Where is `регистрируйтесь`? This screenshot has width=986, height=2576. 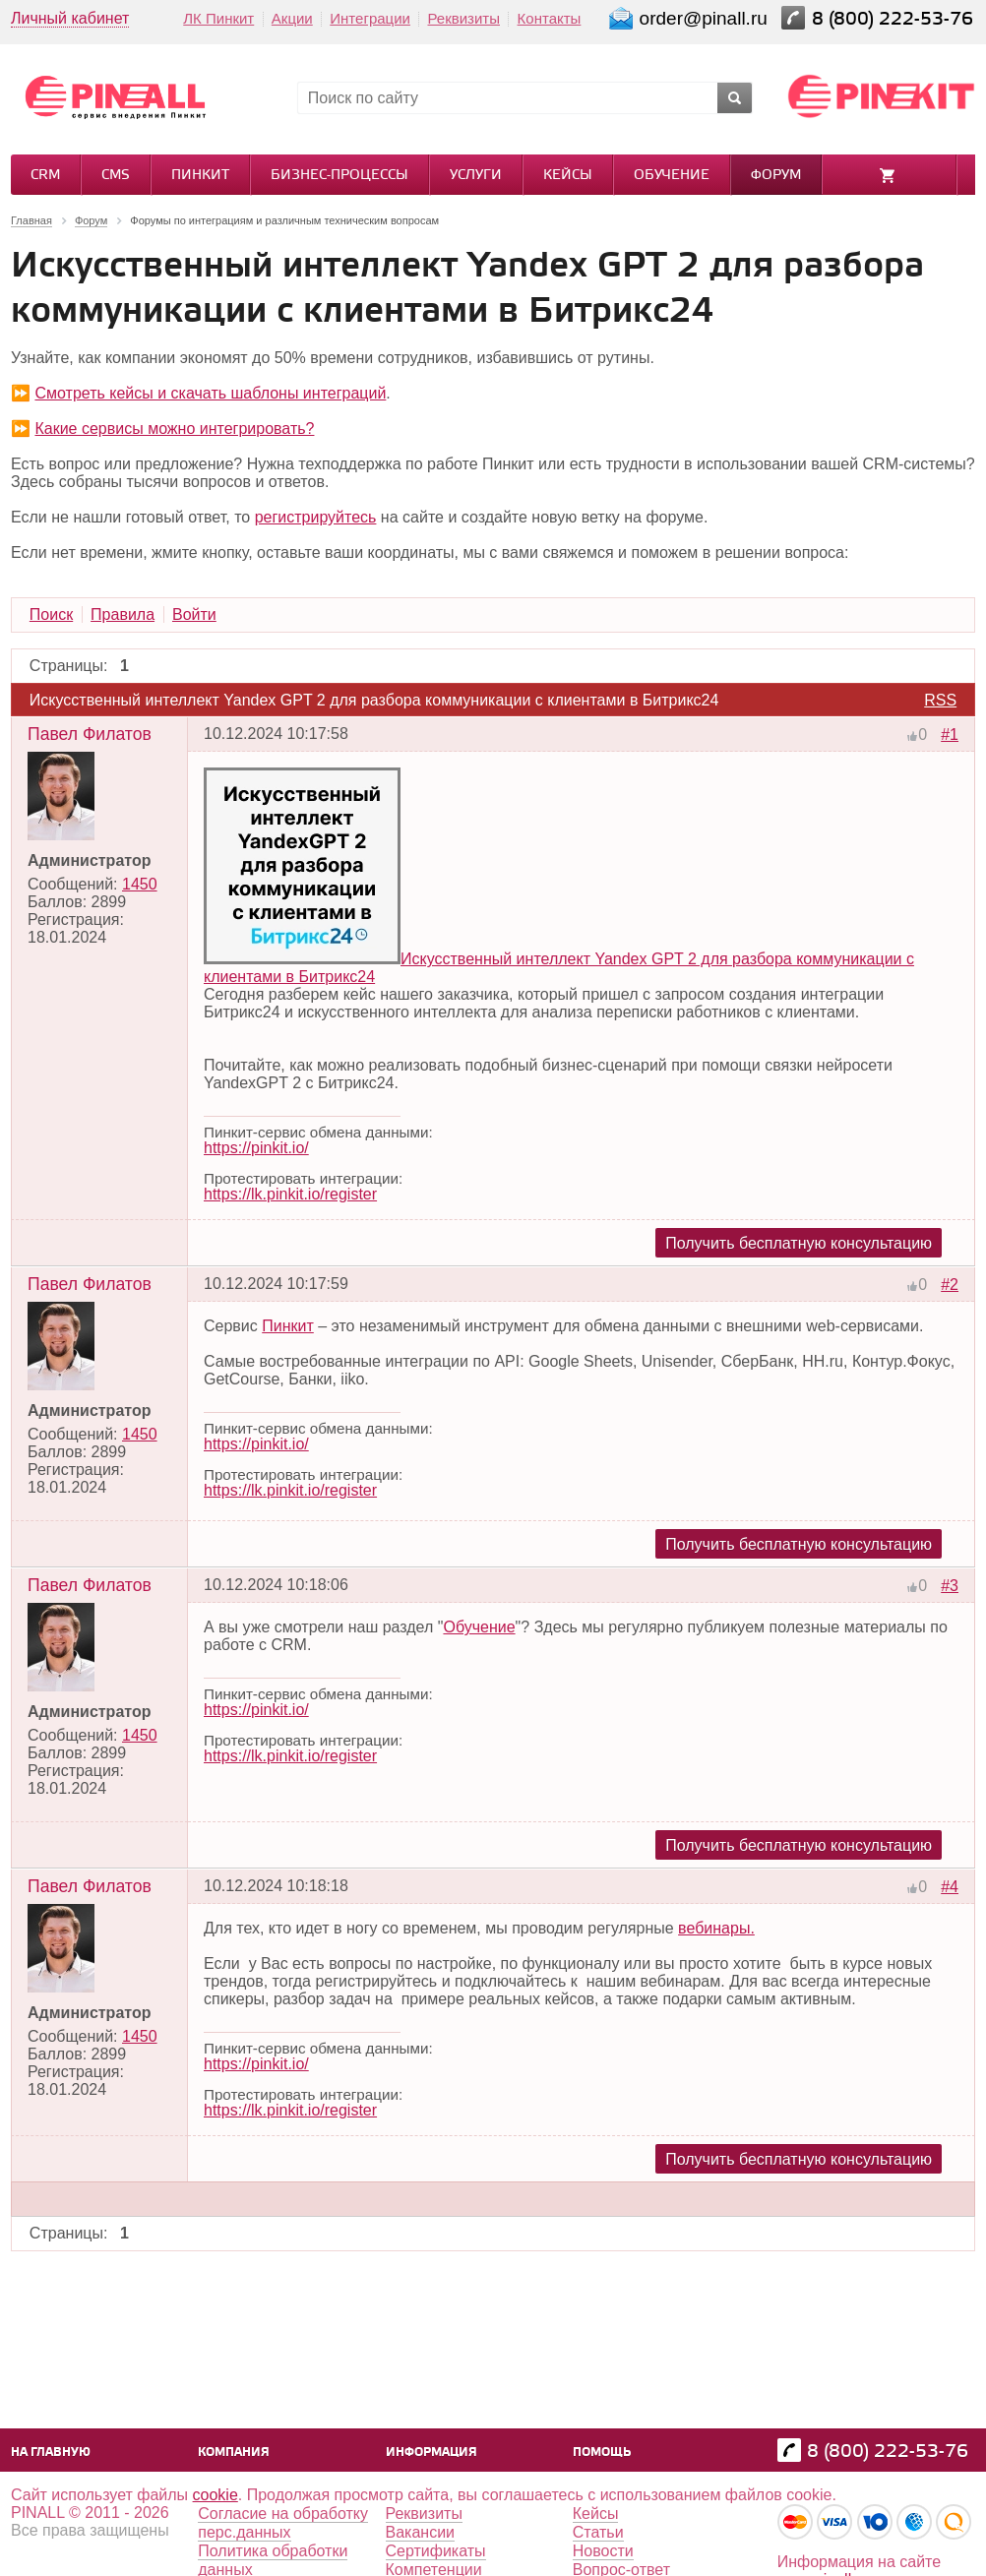 регистрируйтесь is located at coordinates (316, 517).